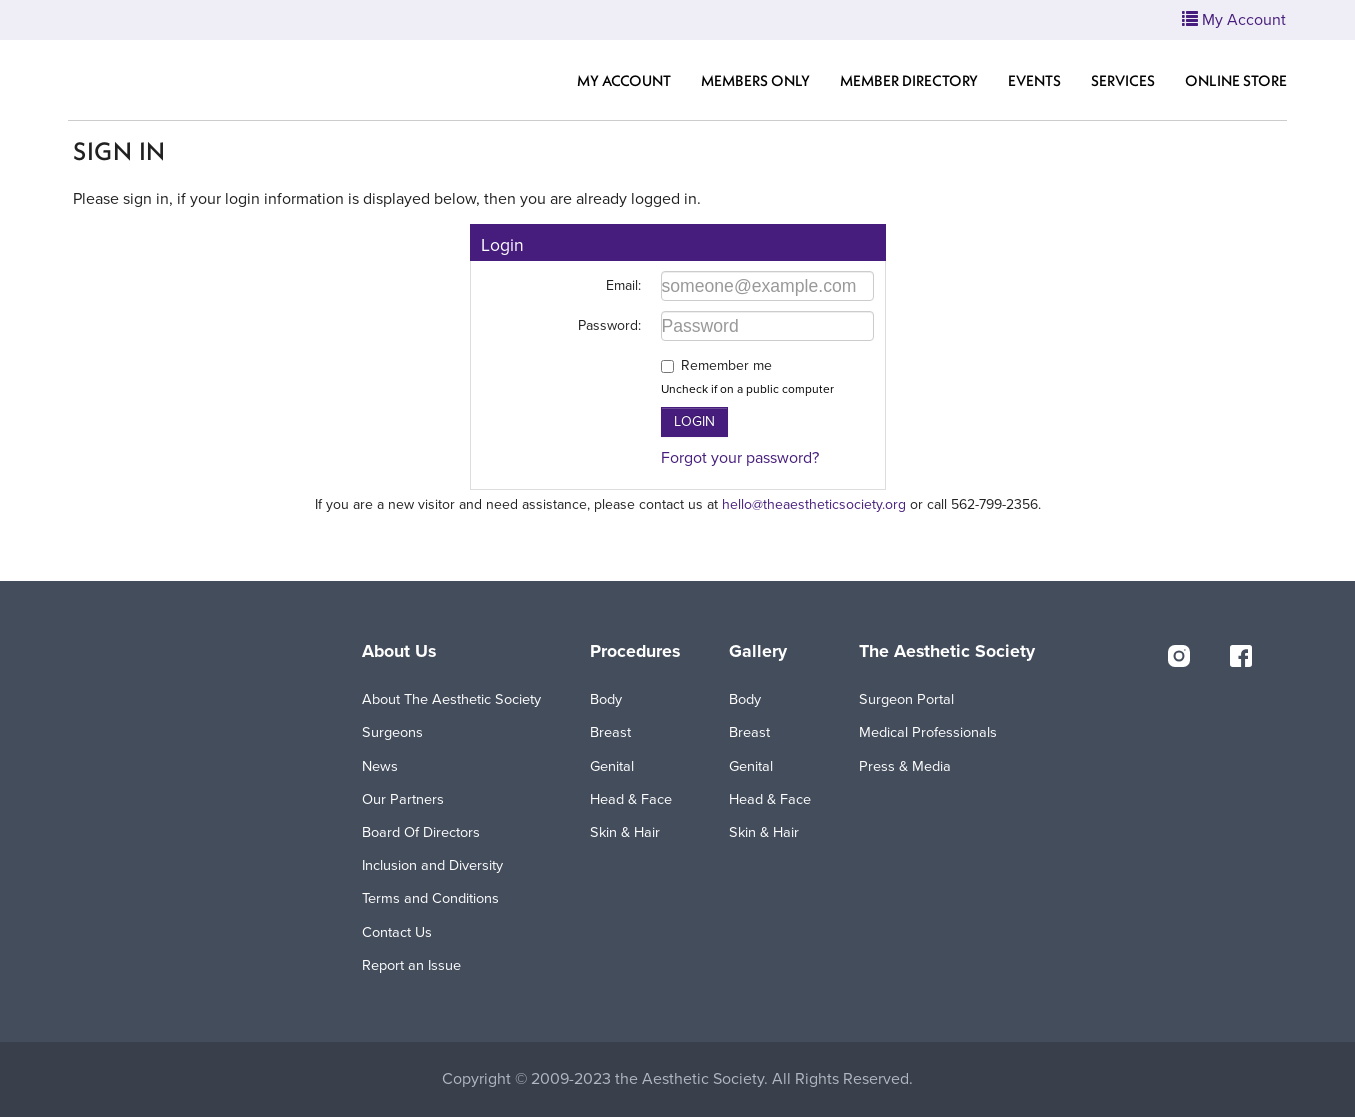 The height and width of the screenshot is (1117, 1355). Describe the element at coordinates (635, 651) in the screenshot. I see `Procedures [button]` at that location.